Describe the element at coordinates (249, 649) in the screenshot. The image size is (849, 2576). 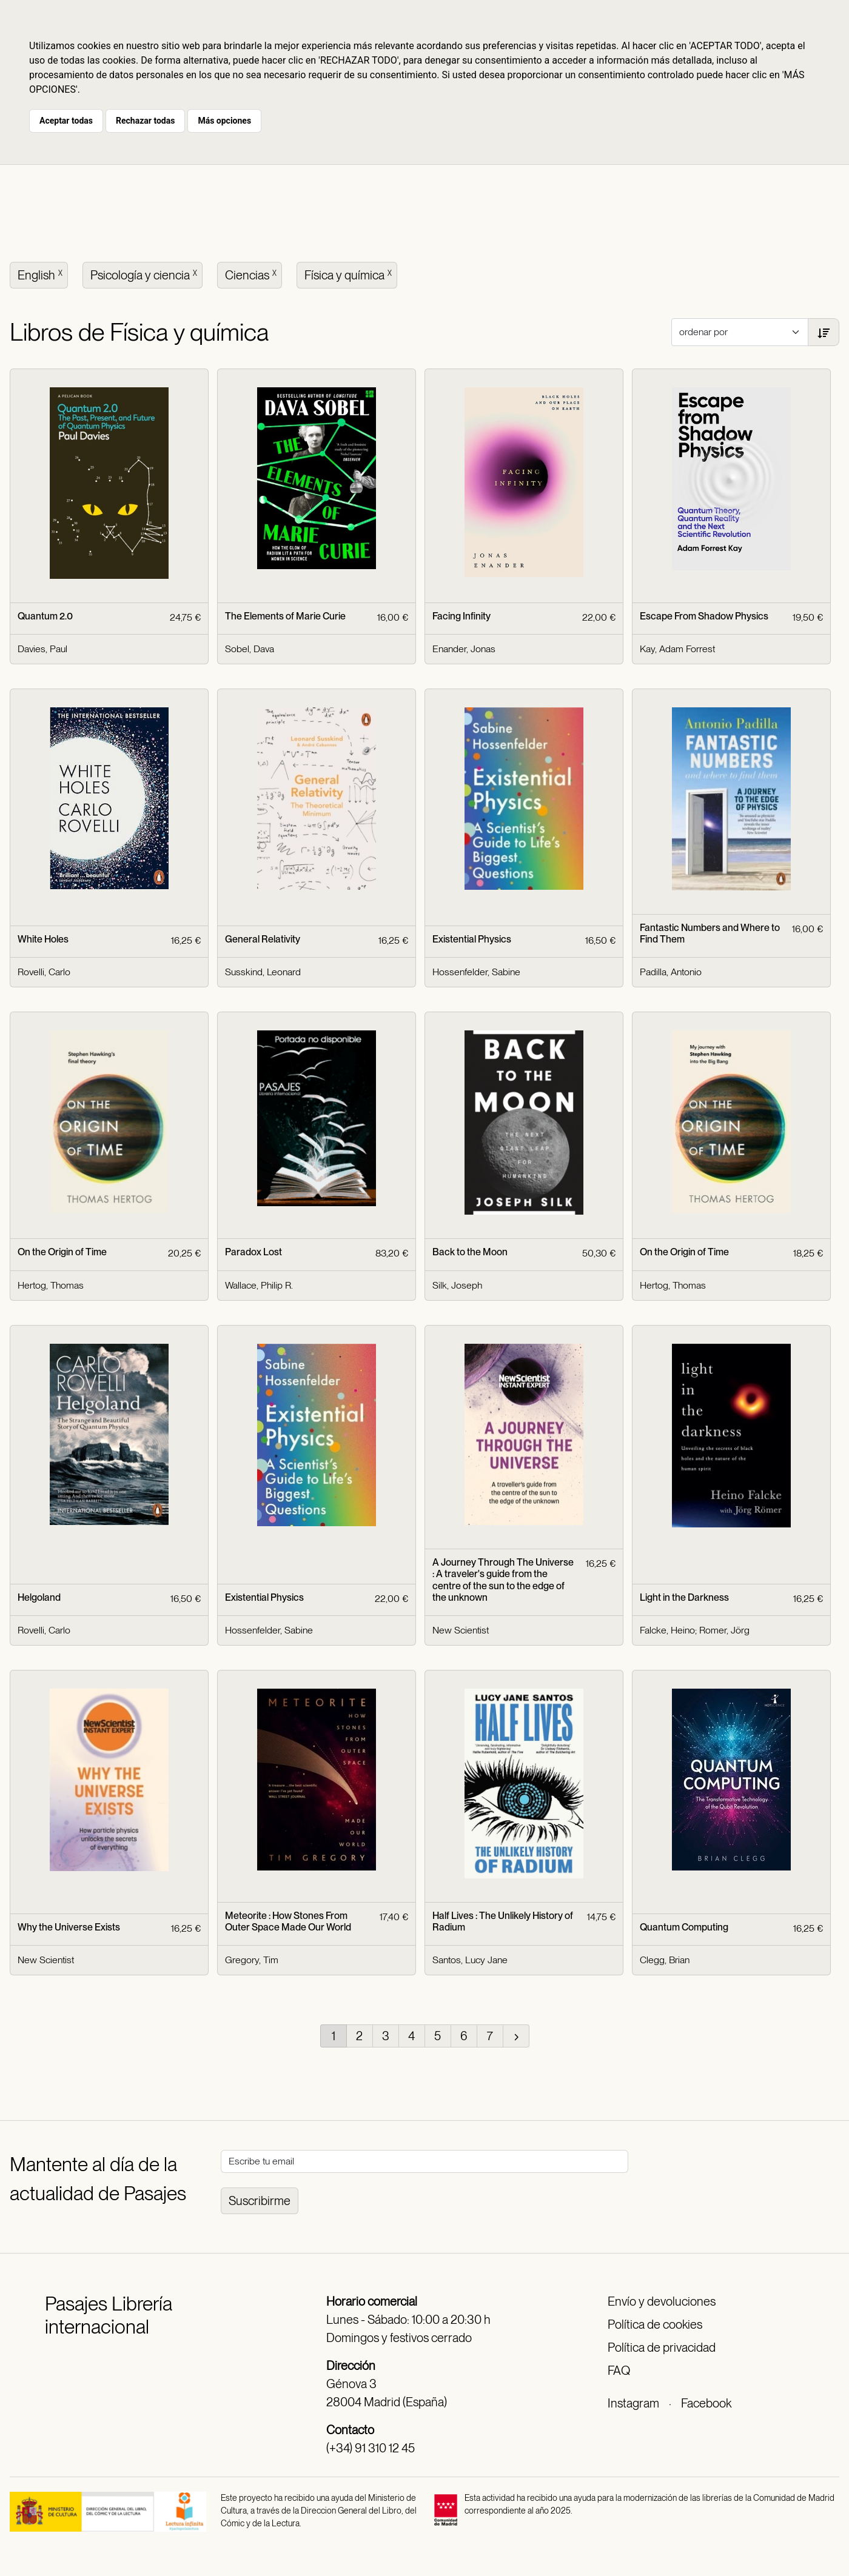
I see `Sobel, Dava` at that location.